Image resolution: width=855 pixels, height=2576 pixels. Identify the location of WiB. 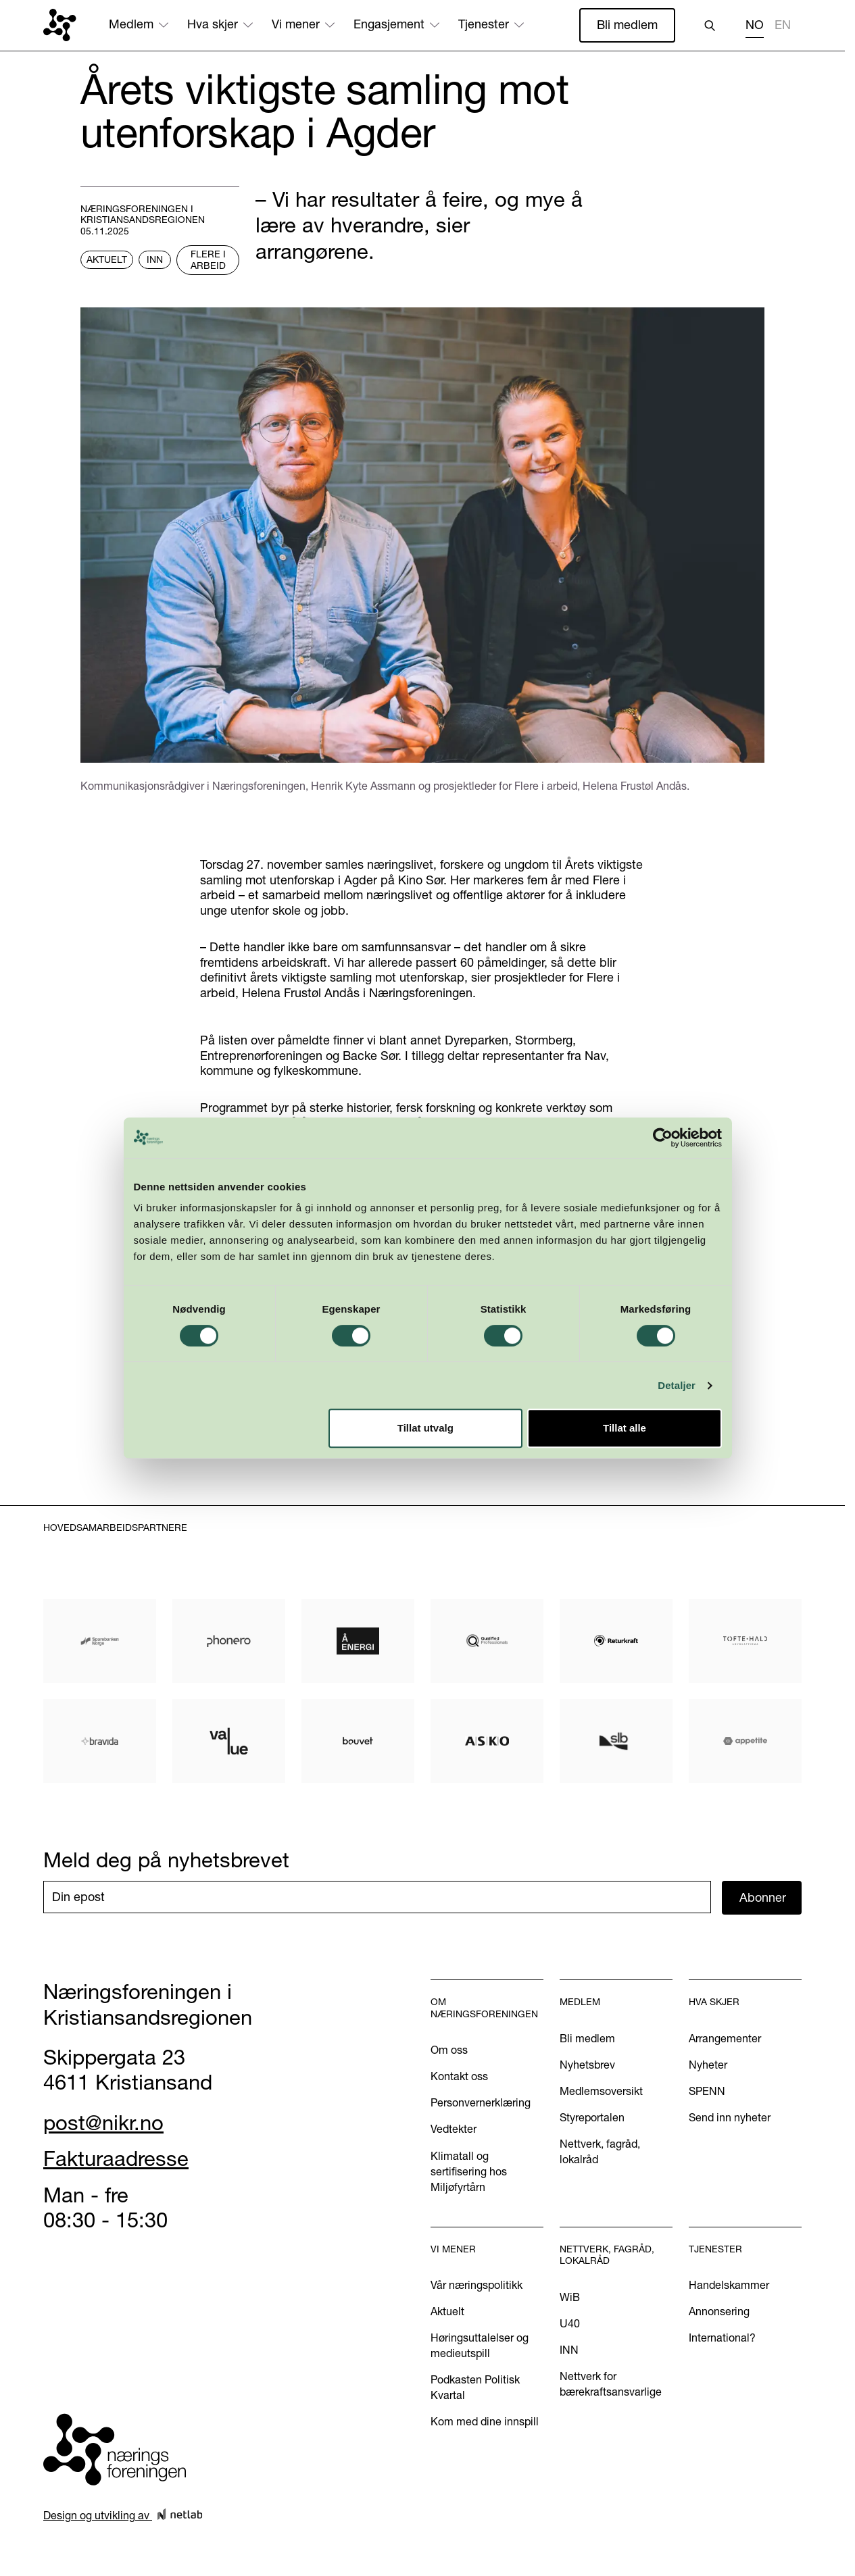
(570, 2297).